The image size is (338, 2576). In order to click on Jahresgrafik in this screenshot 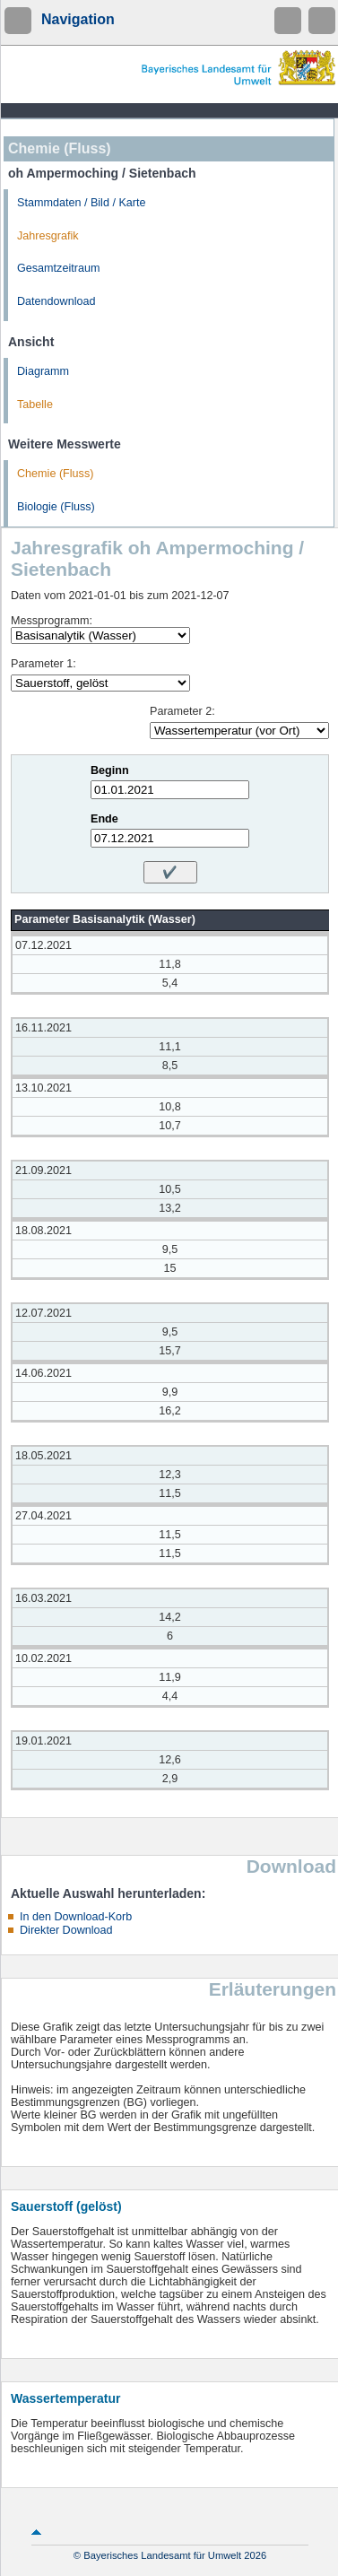, I will do `click(48, 236)`.